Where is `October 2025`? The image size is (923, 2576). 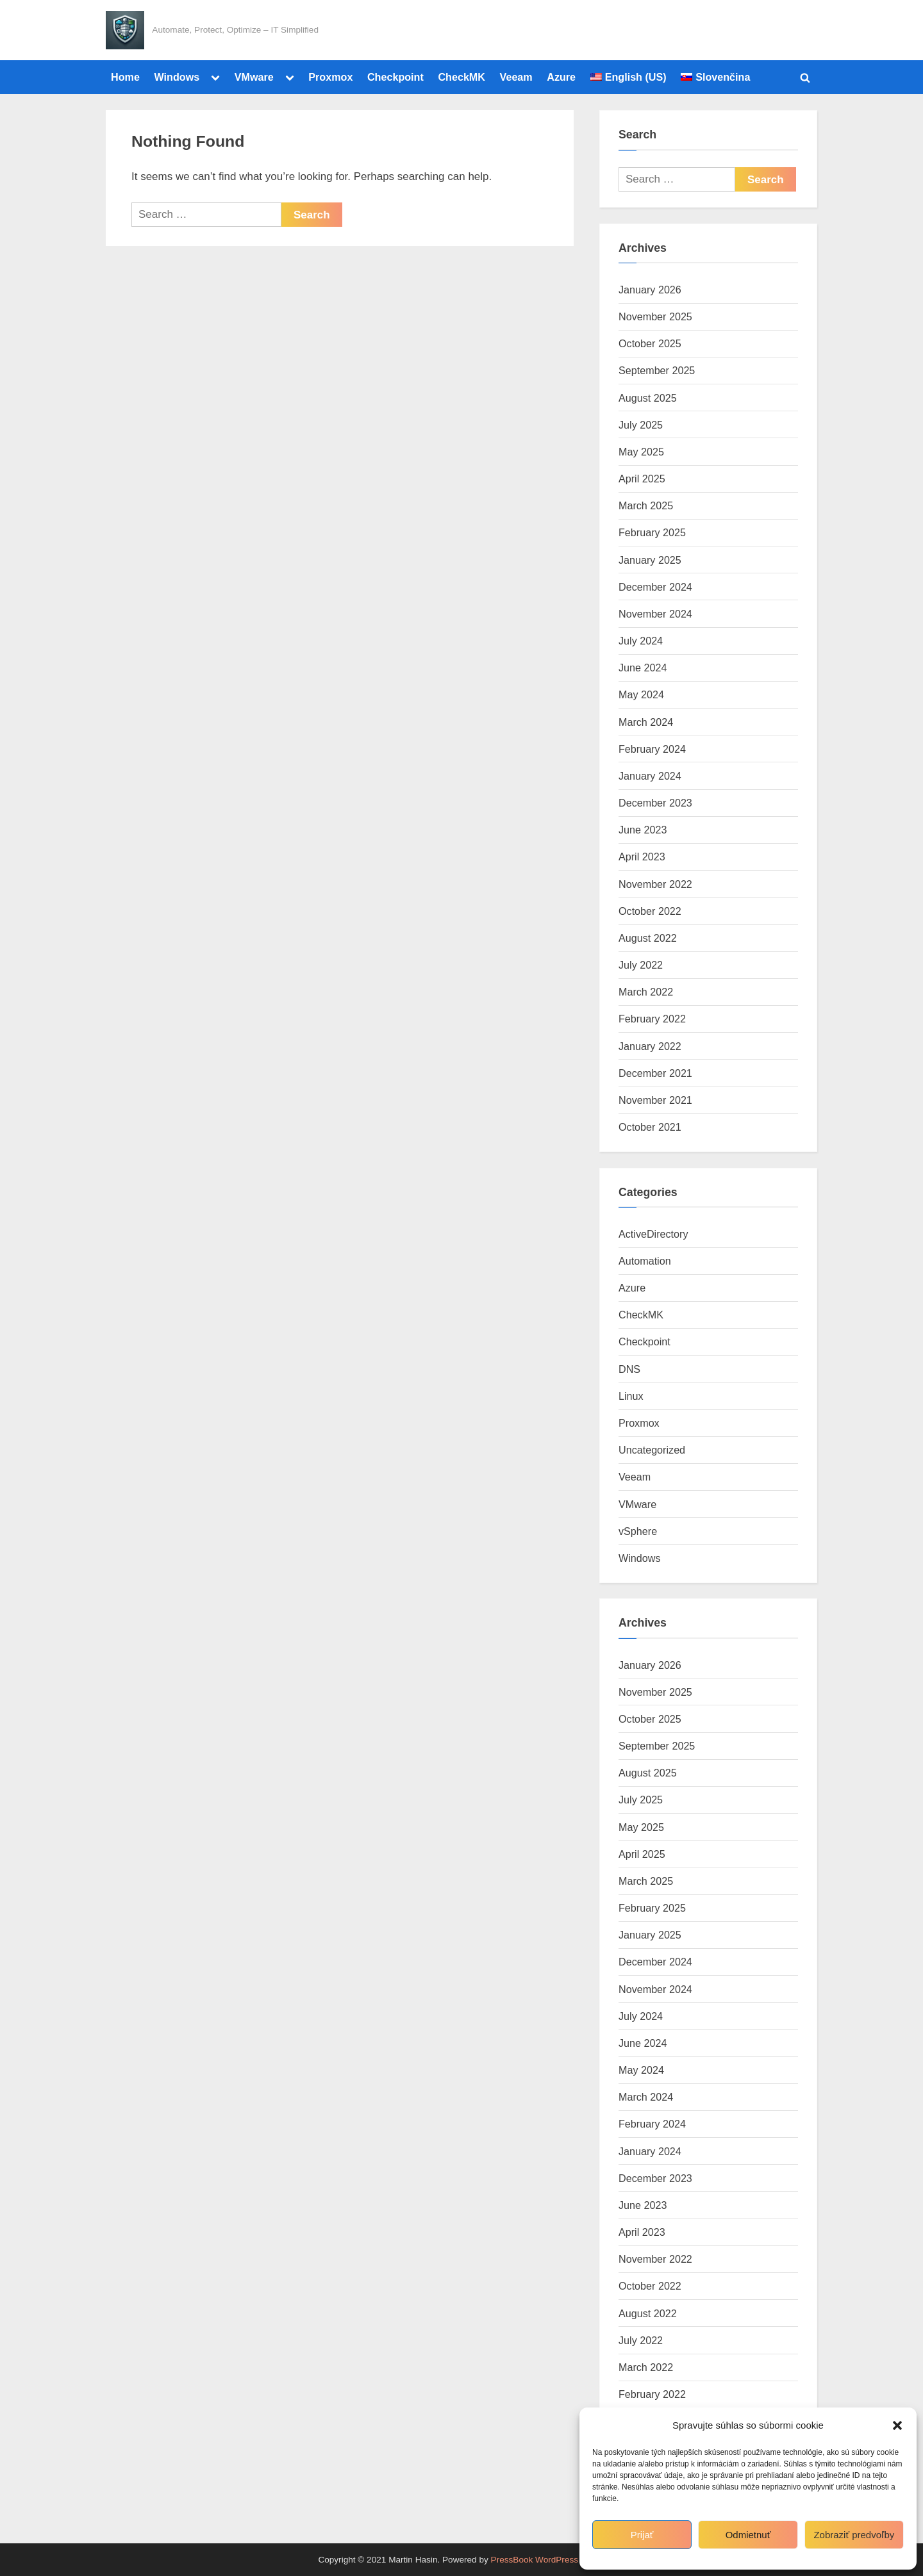 October 2025 is located at coordinates (650, 343).